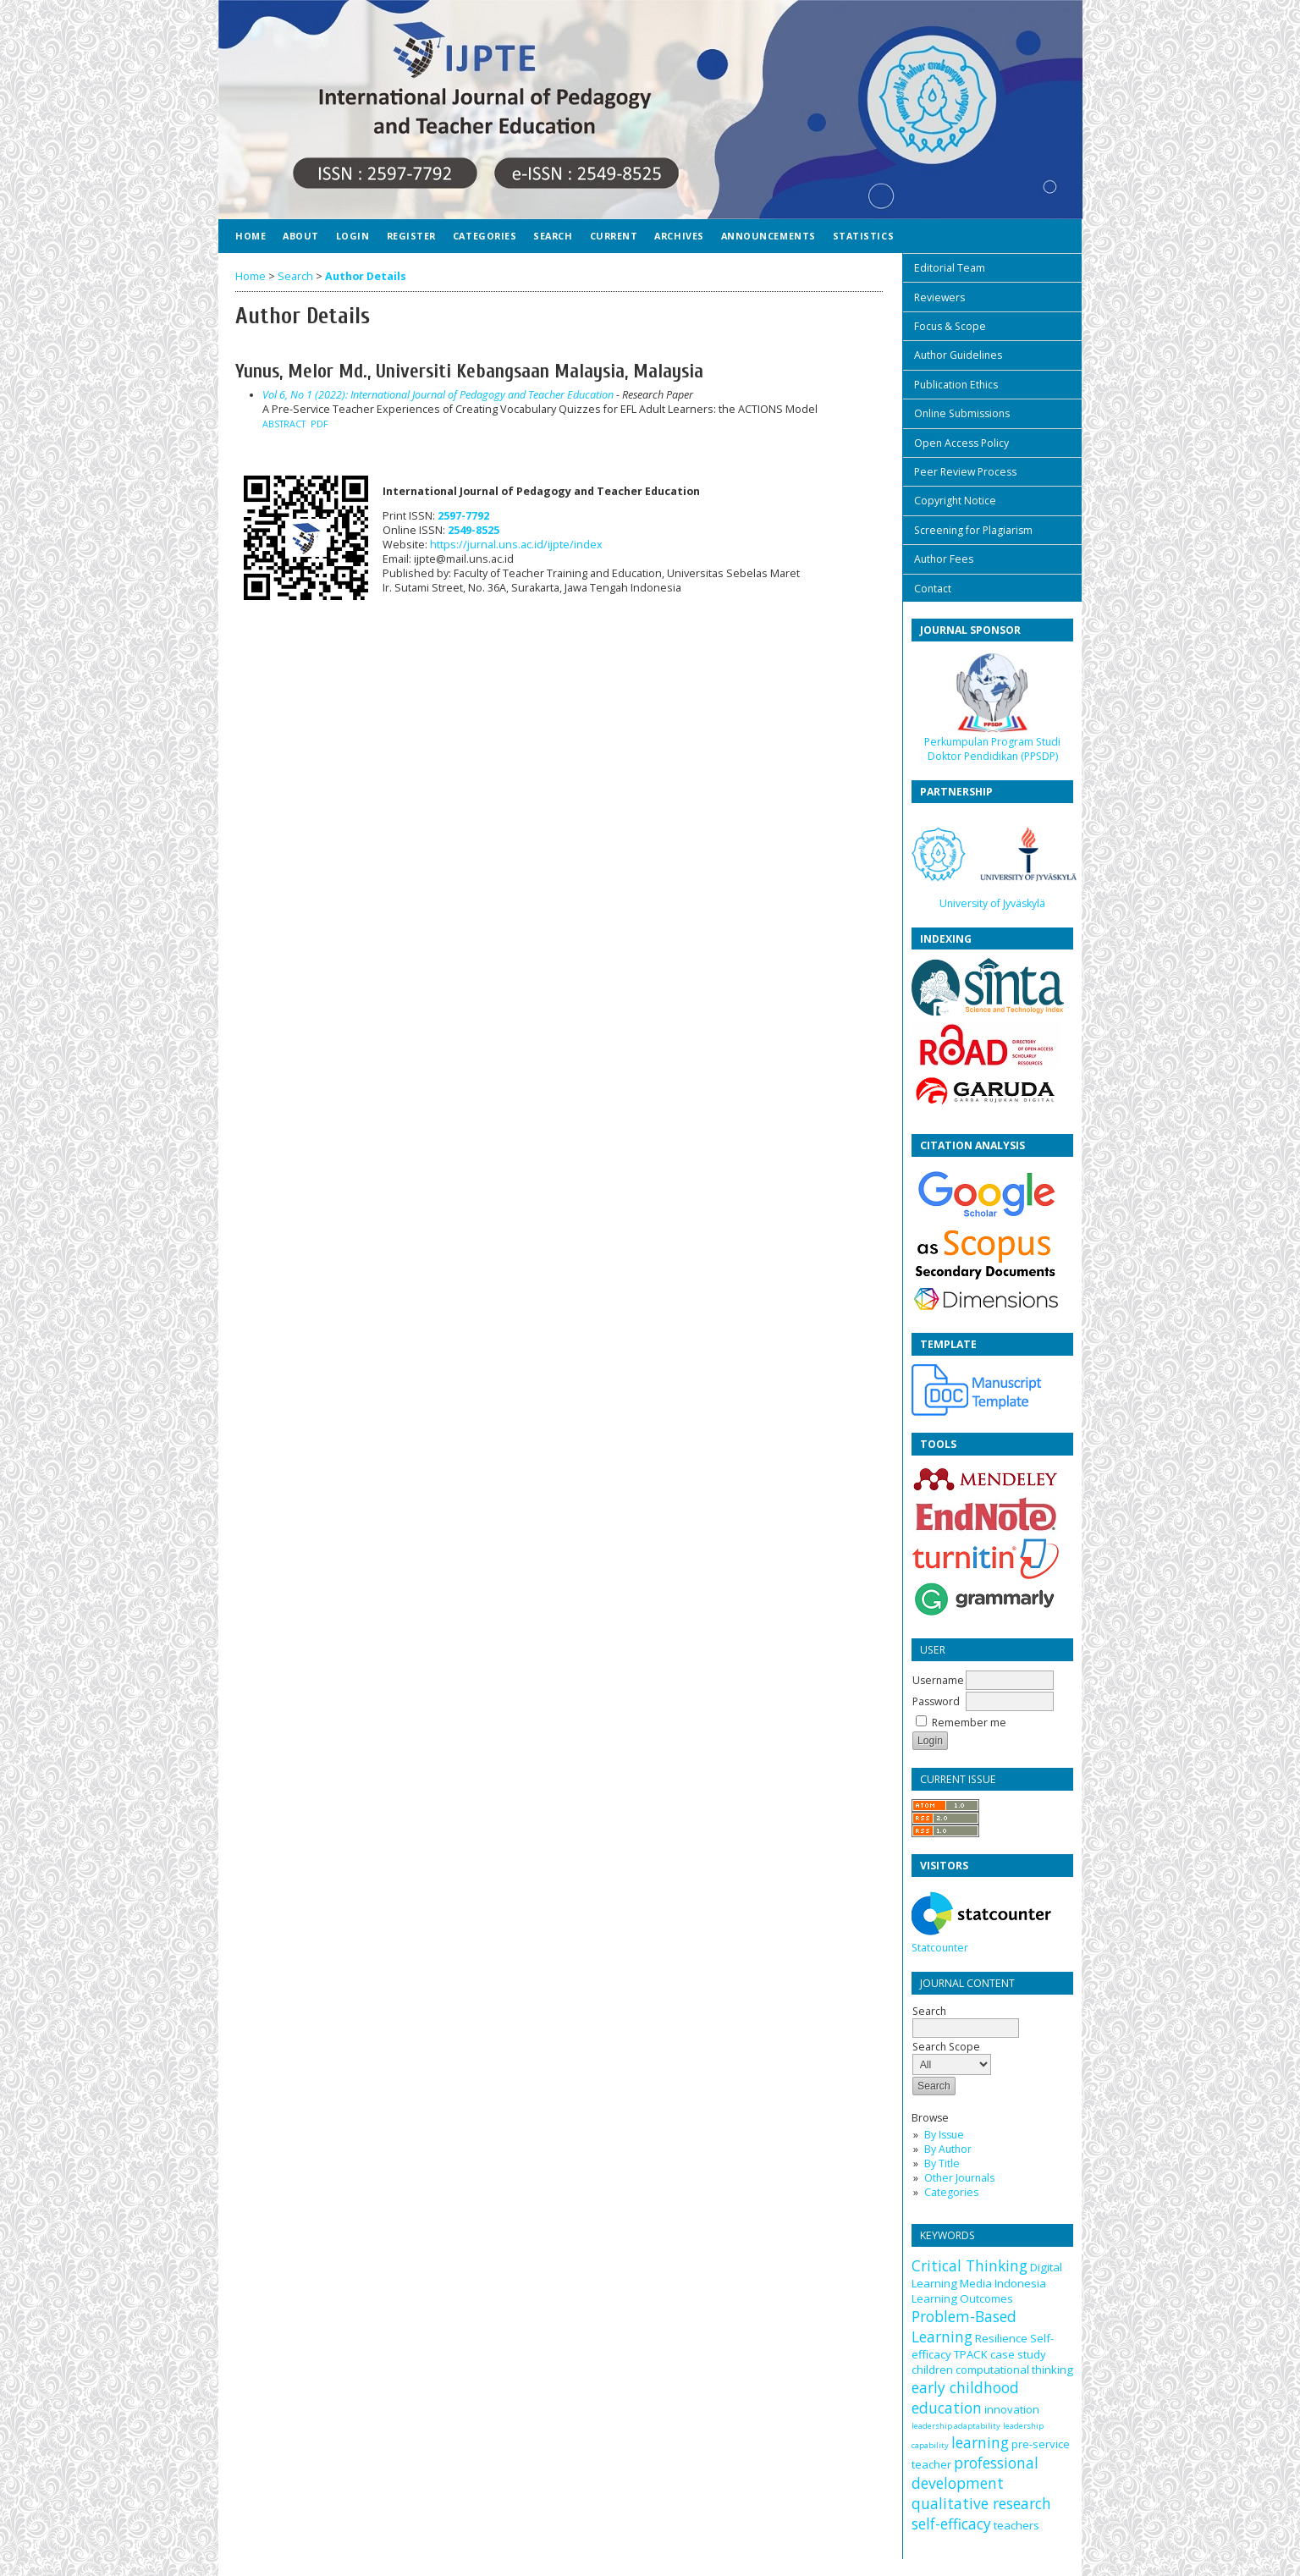 The height and width of the screenshot is (2576, 1300). I want to click on Perkumpulan Program Studi Doktor Pendidikan (PPSDP), so click(992, 749).